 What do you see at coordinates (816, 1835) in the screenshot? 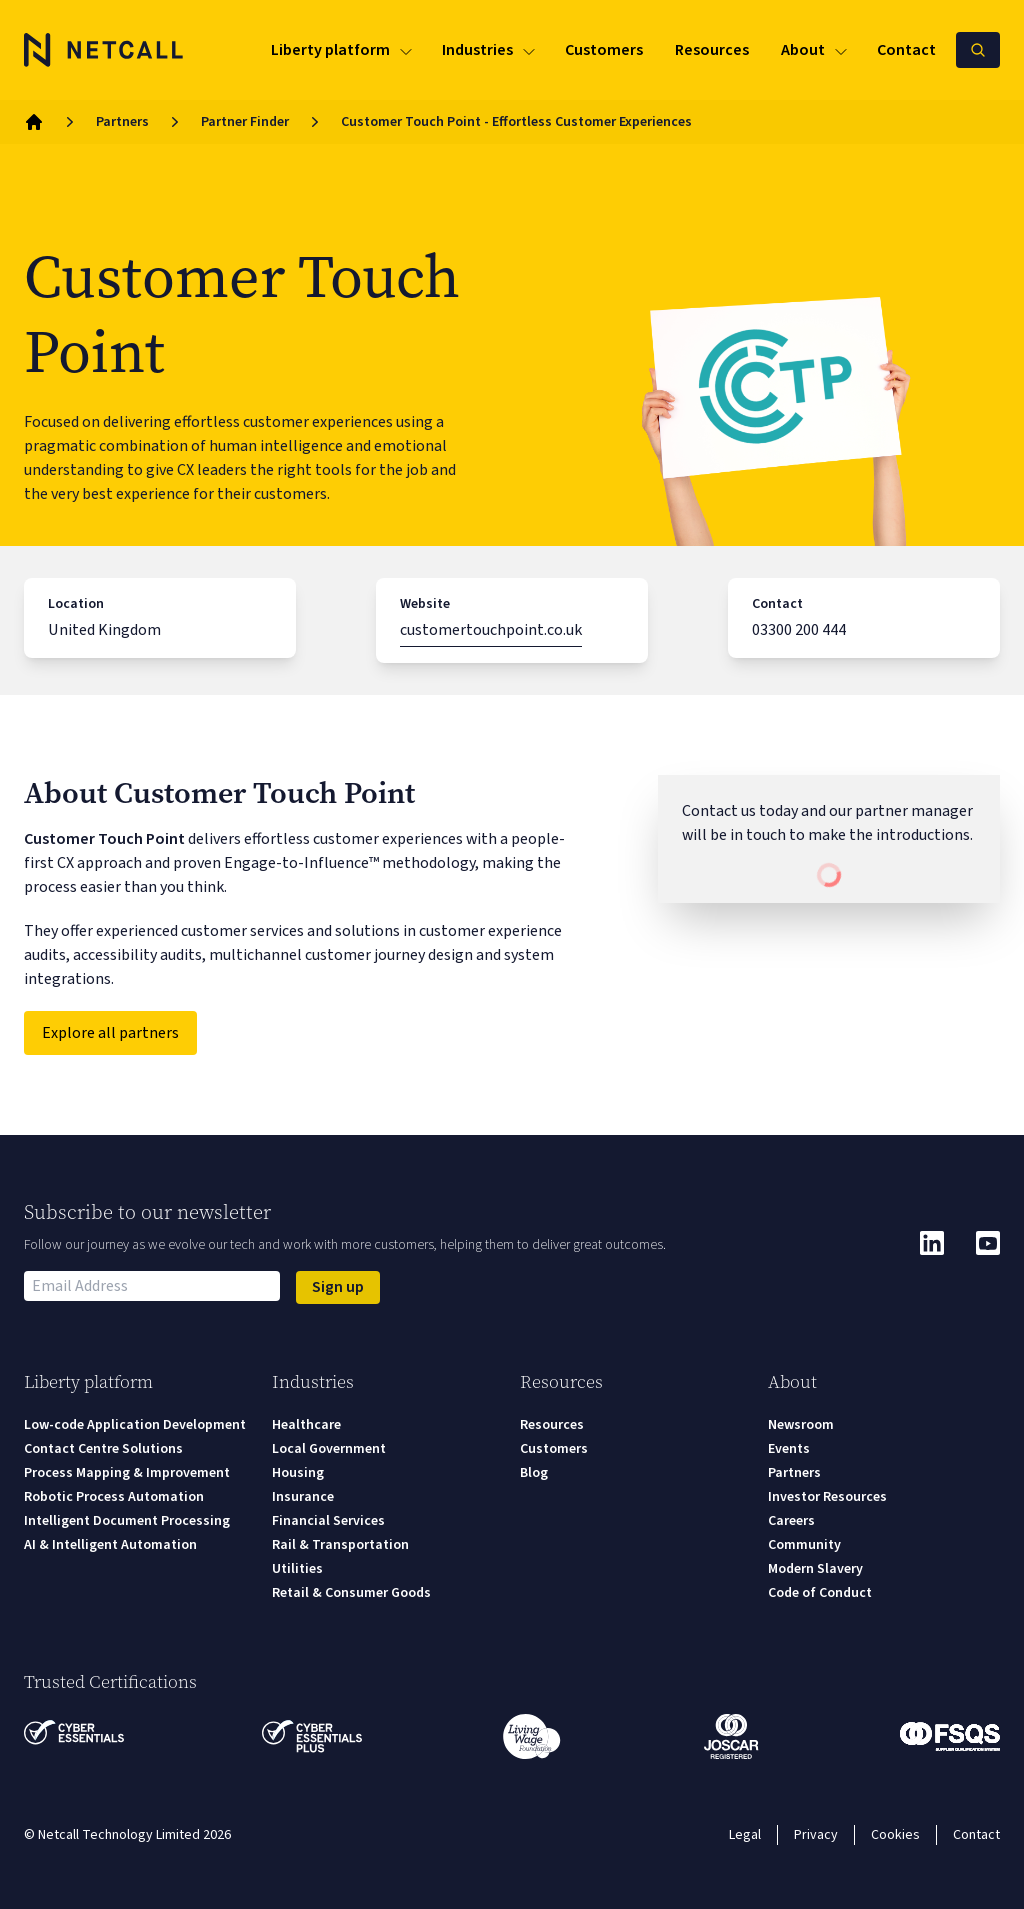
I see `Privacy` at bounding box center [816, 1835].